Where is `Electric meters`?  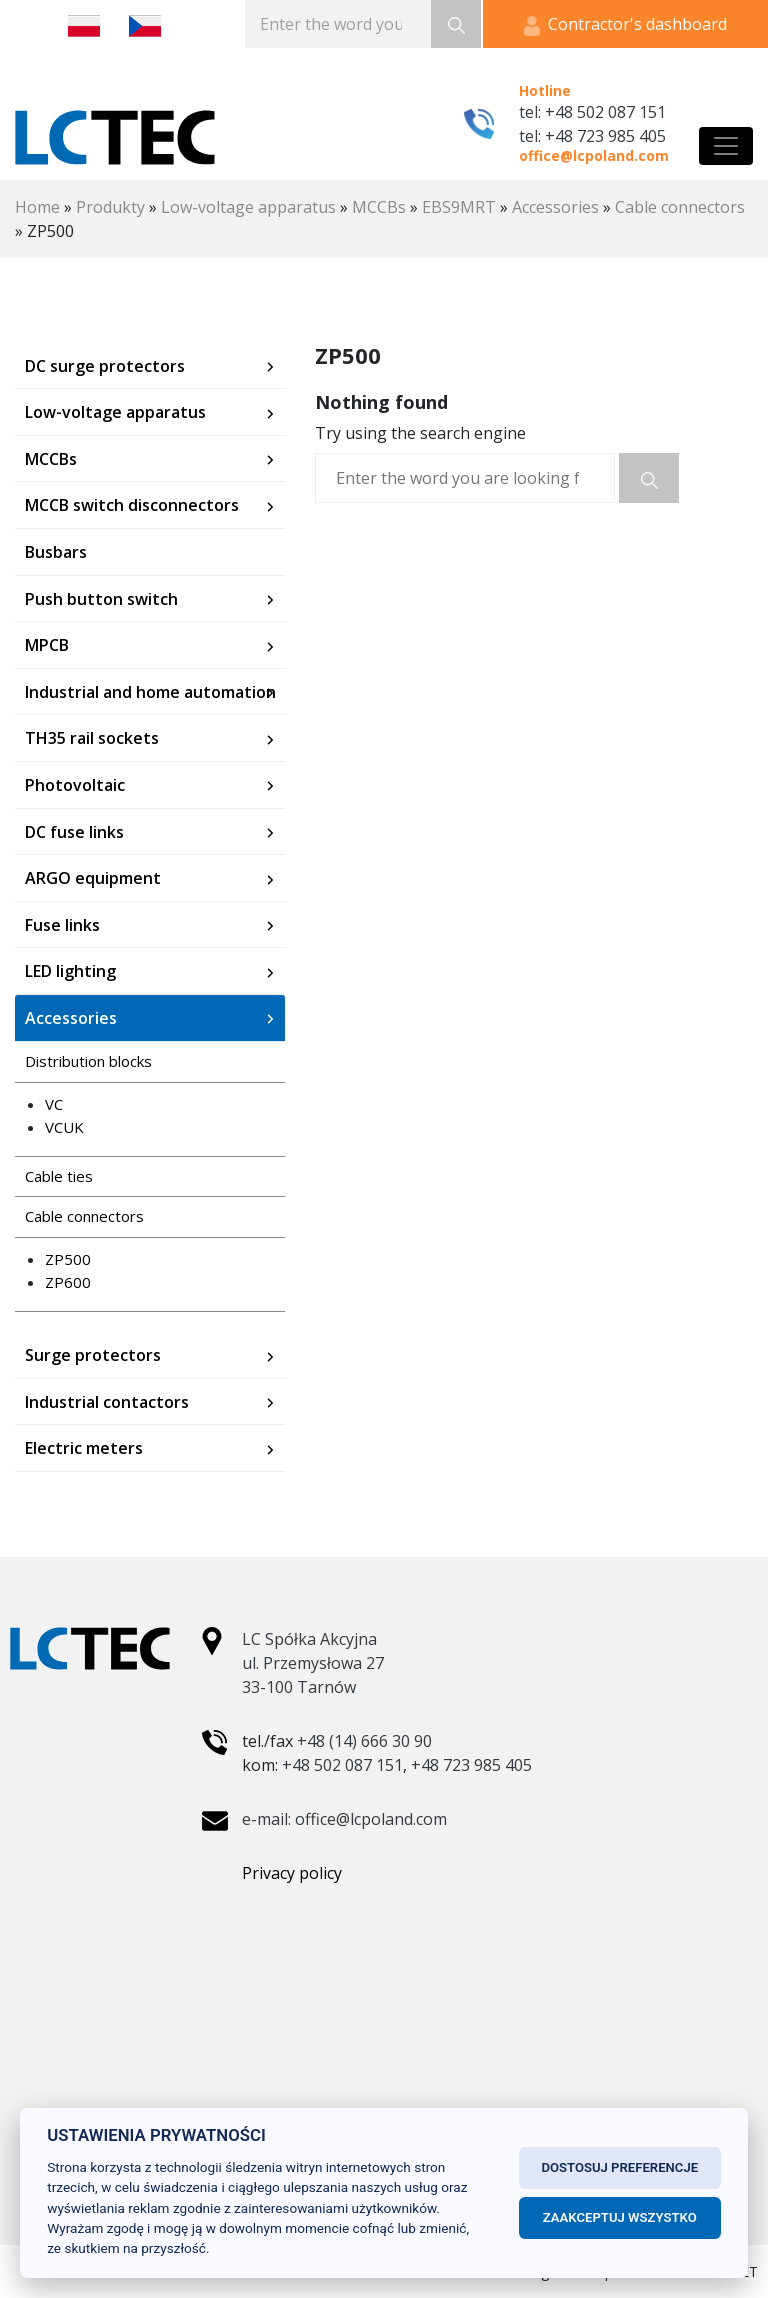 Electric meters is located at coordinates (84, 1448).